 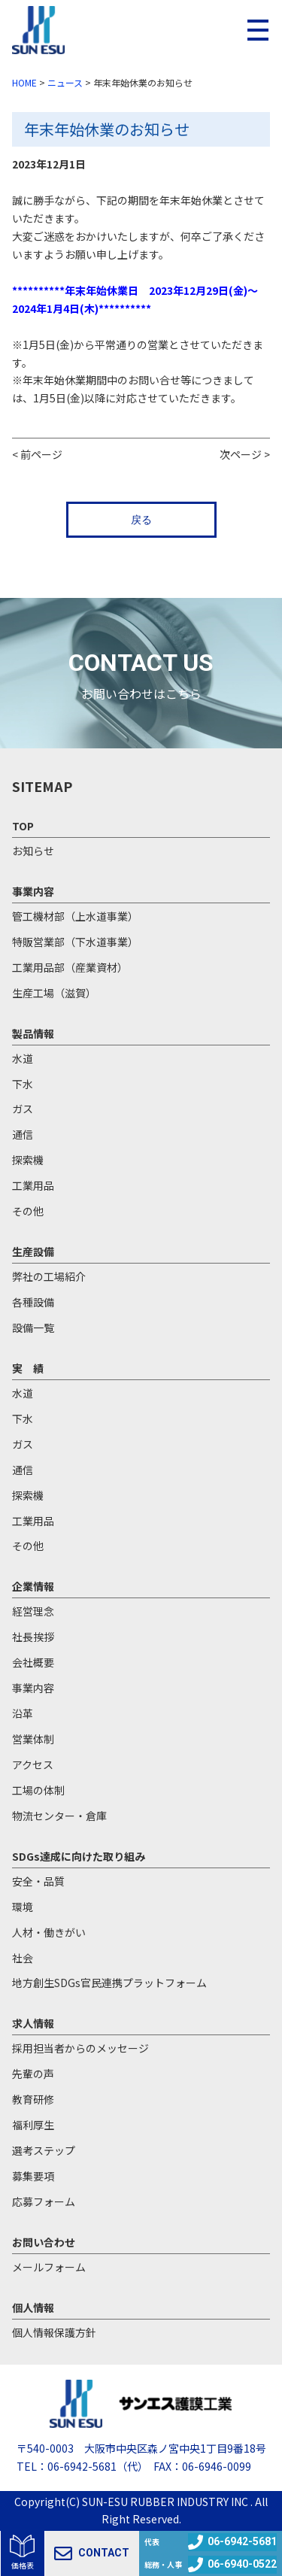 I want to click on アクセス, so click(x=32, y=1764).